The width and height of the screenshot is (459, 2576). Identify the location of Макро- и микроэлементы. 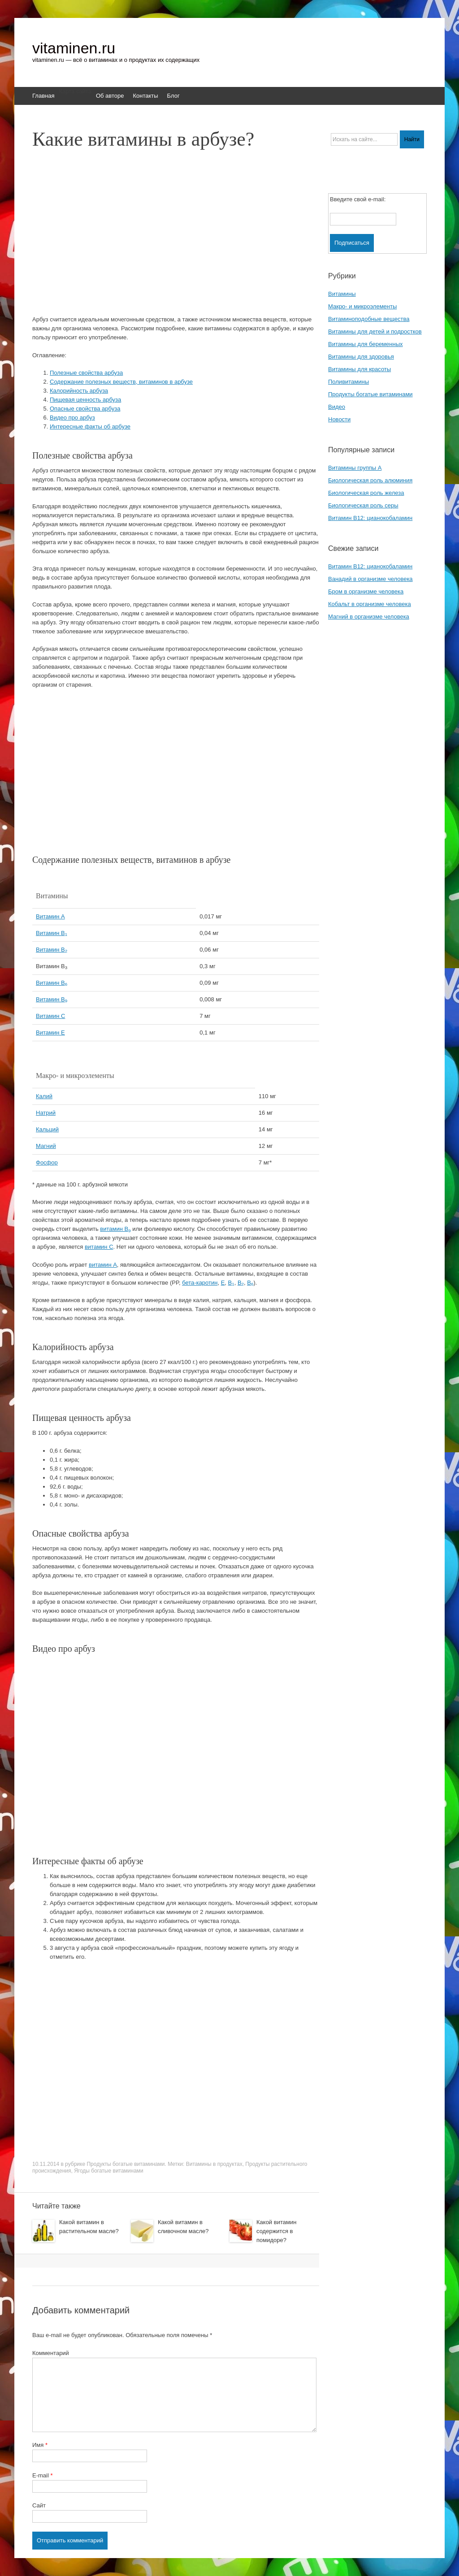
(362, 306).